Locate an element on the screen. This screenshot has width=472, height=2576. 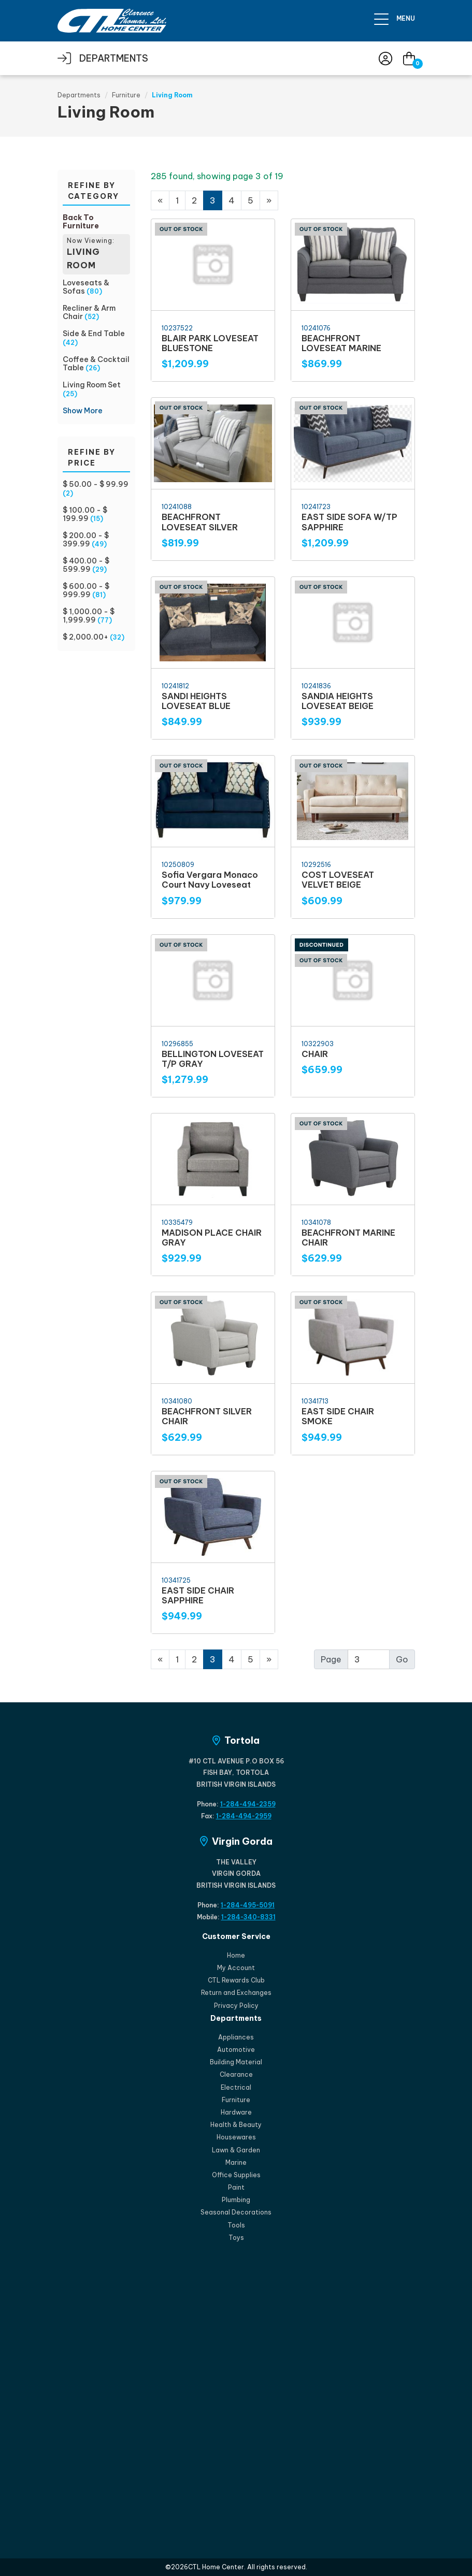
Privacy Policy is located at coordinates (236, 2005).